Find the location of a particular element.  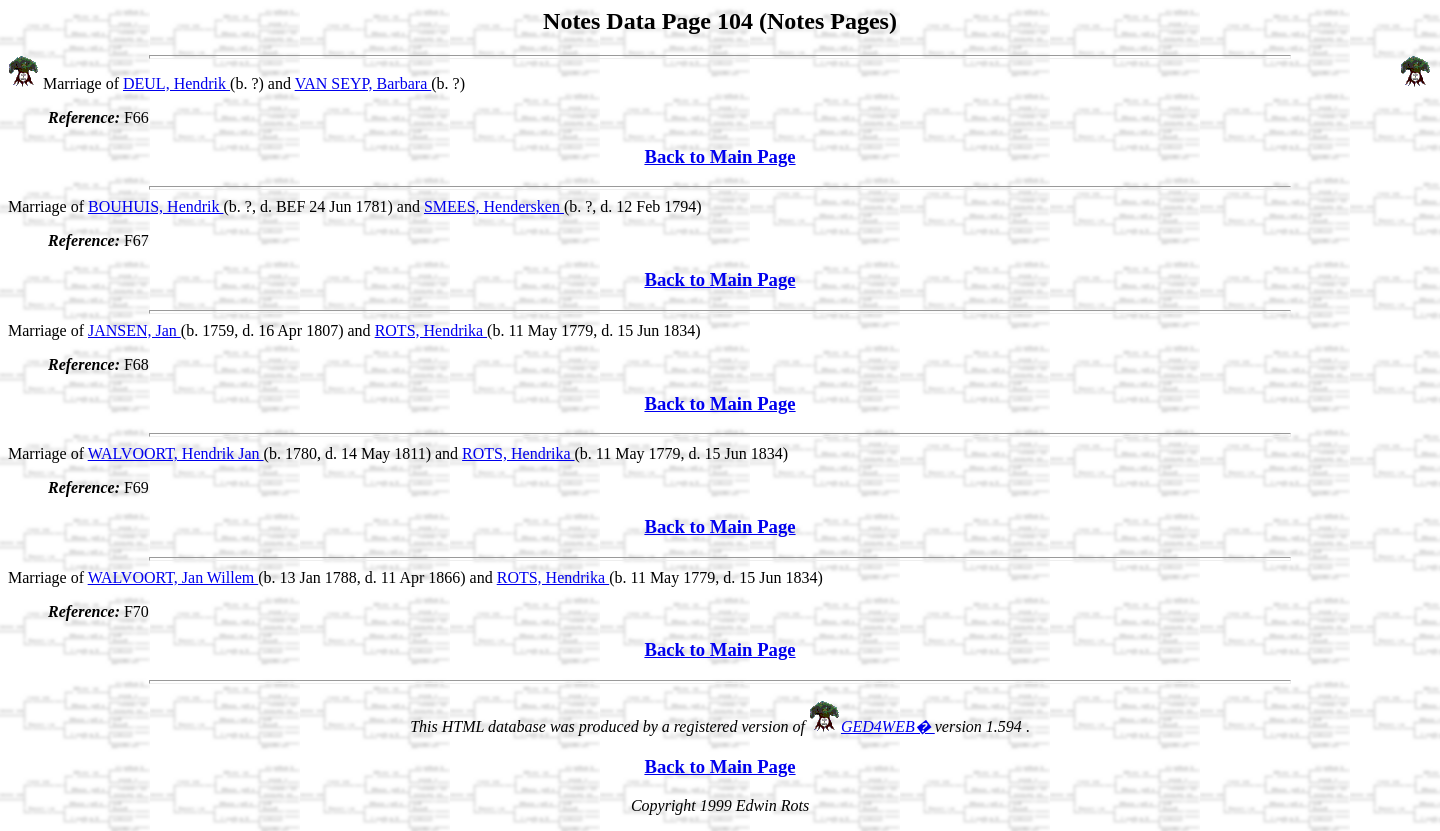

Back to Main Page is located at coordinates (719, 156).